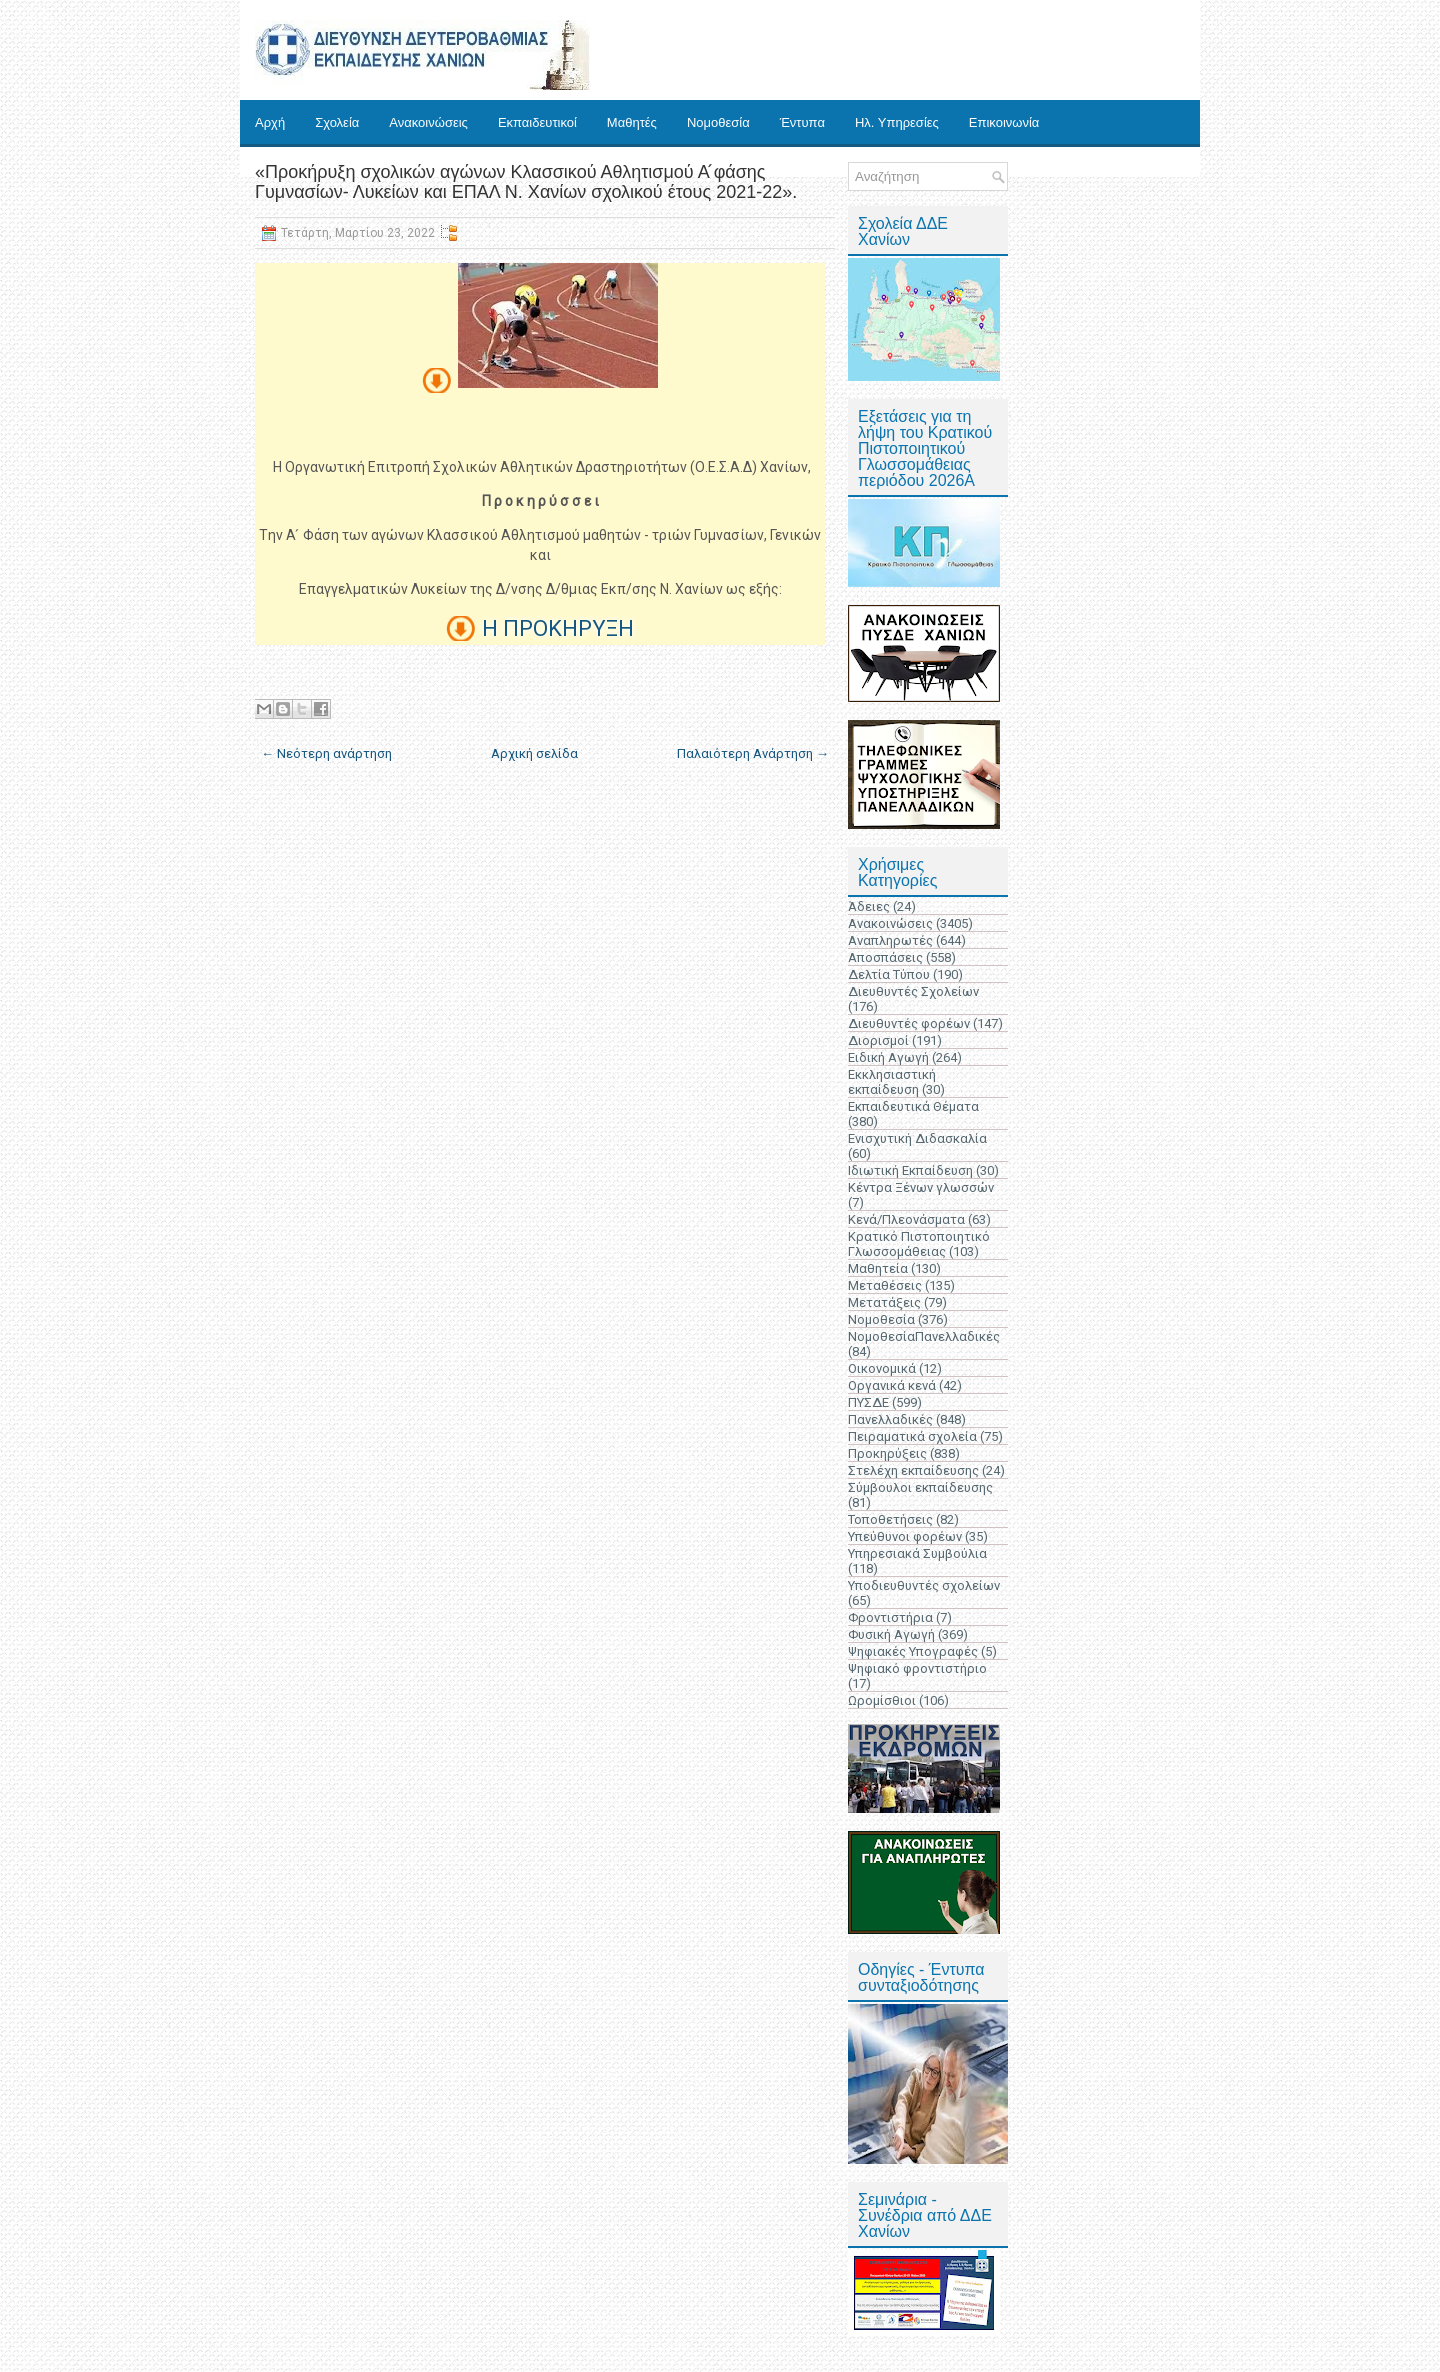 The height and width of the screenshot is (2372, 1440). I want to click on Ειδική Αγωγή, so click(888, 1057).